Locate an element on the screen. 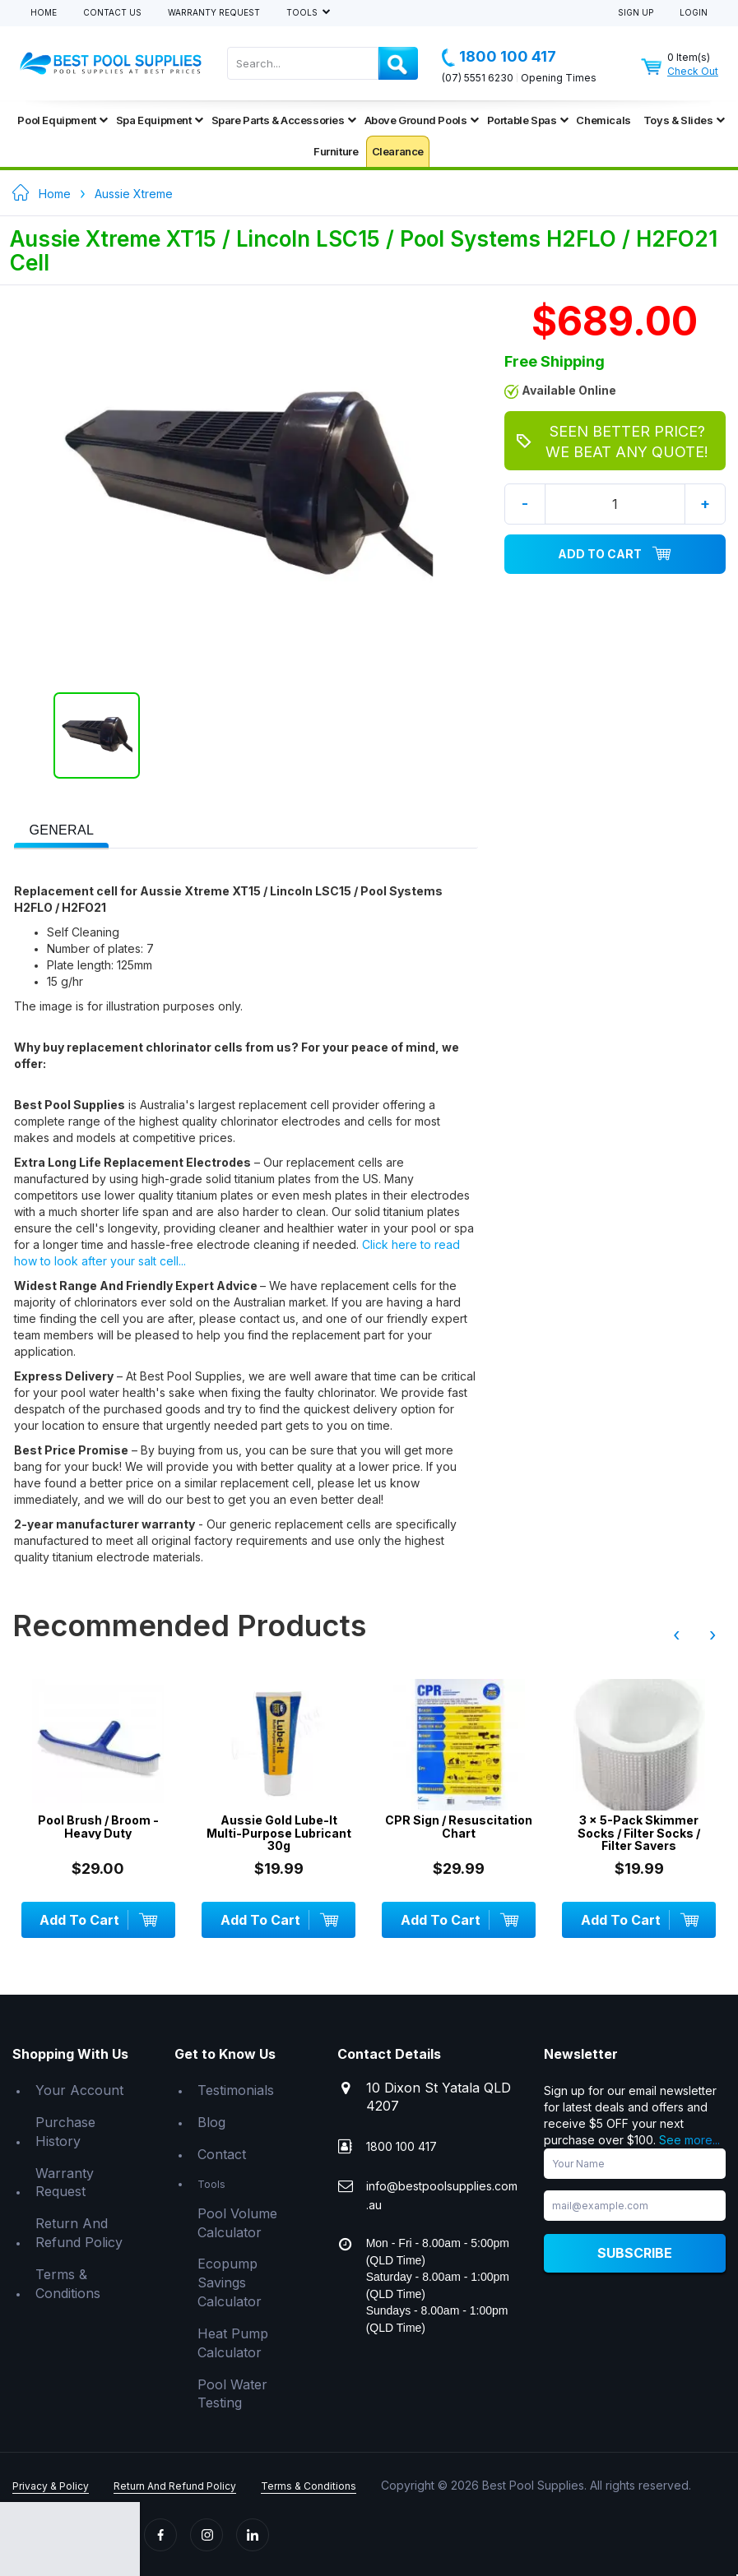  Blog is located at coordinates (211, 2122).